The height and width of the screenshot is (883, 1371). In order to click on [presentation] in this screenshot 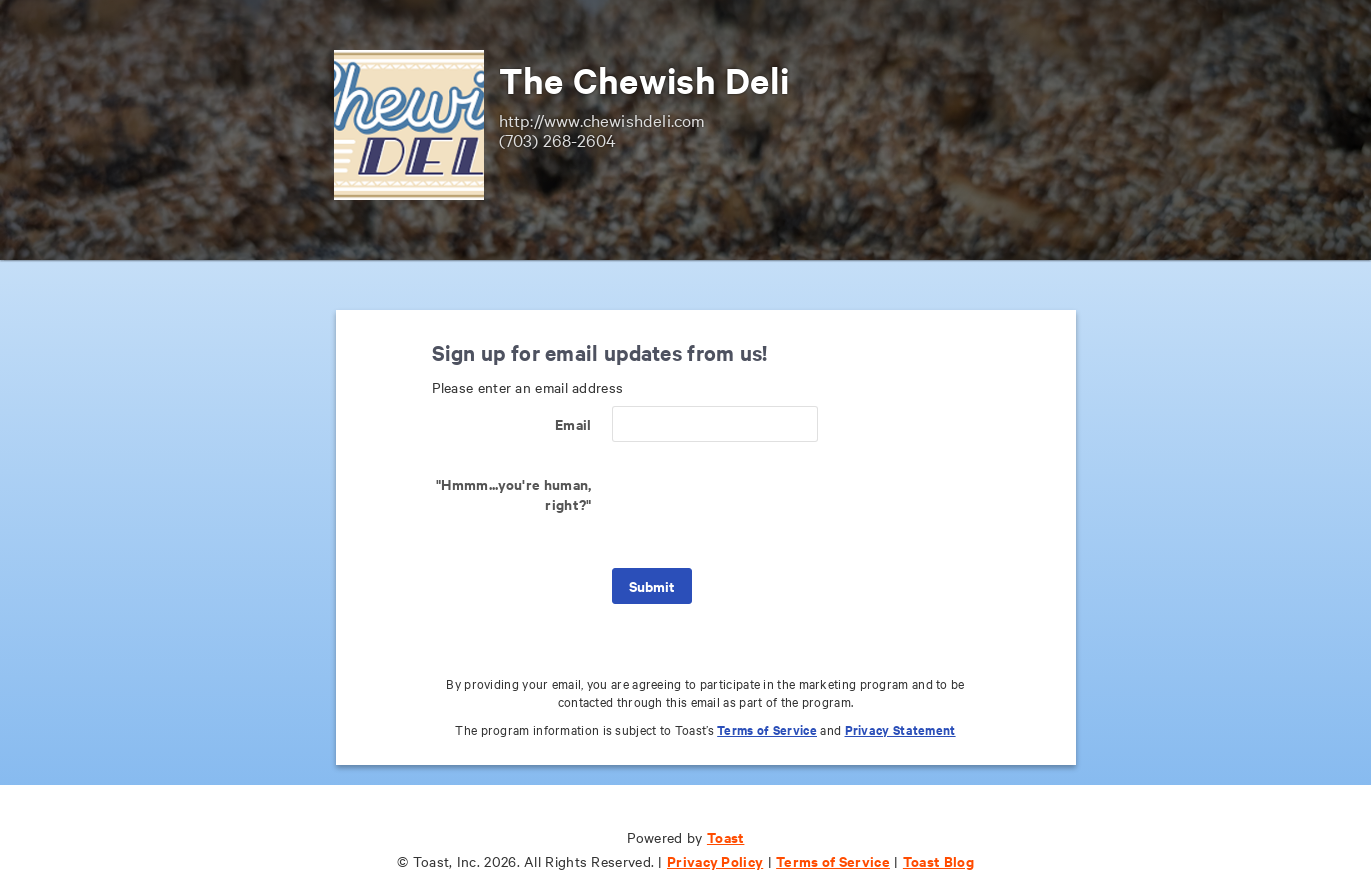, I will do `click(764, 505)`.